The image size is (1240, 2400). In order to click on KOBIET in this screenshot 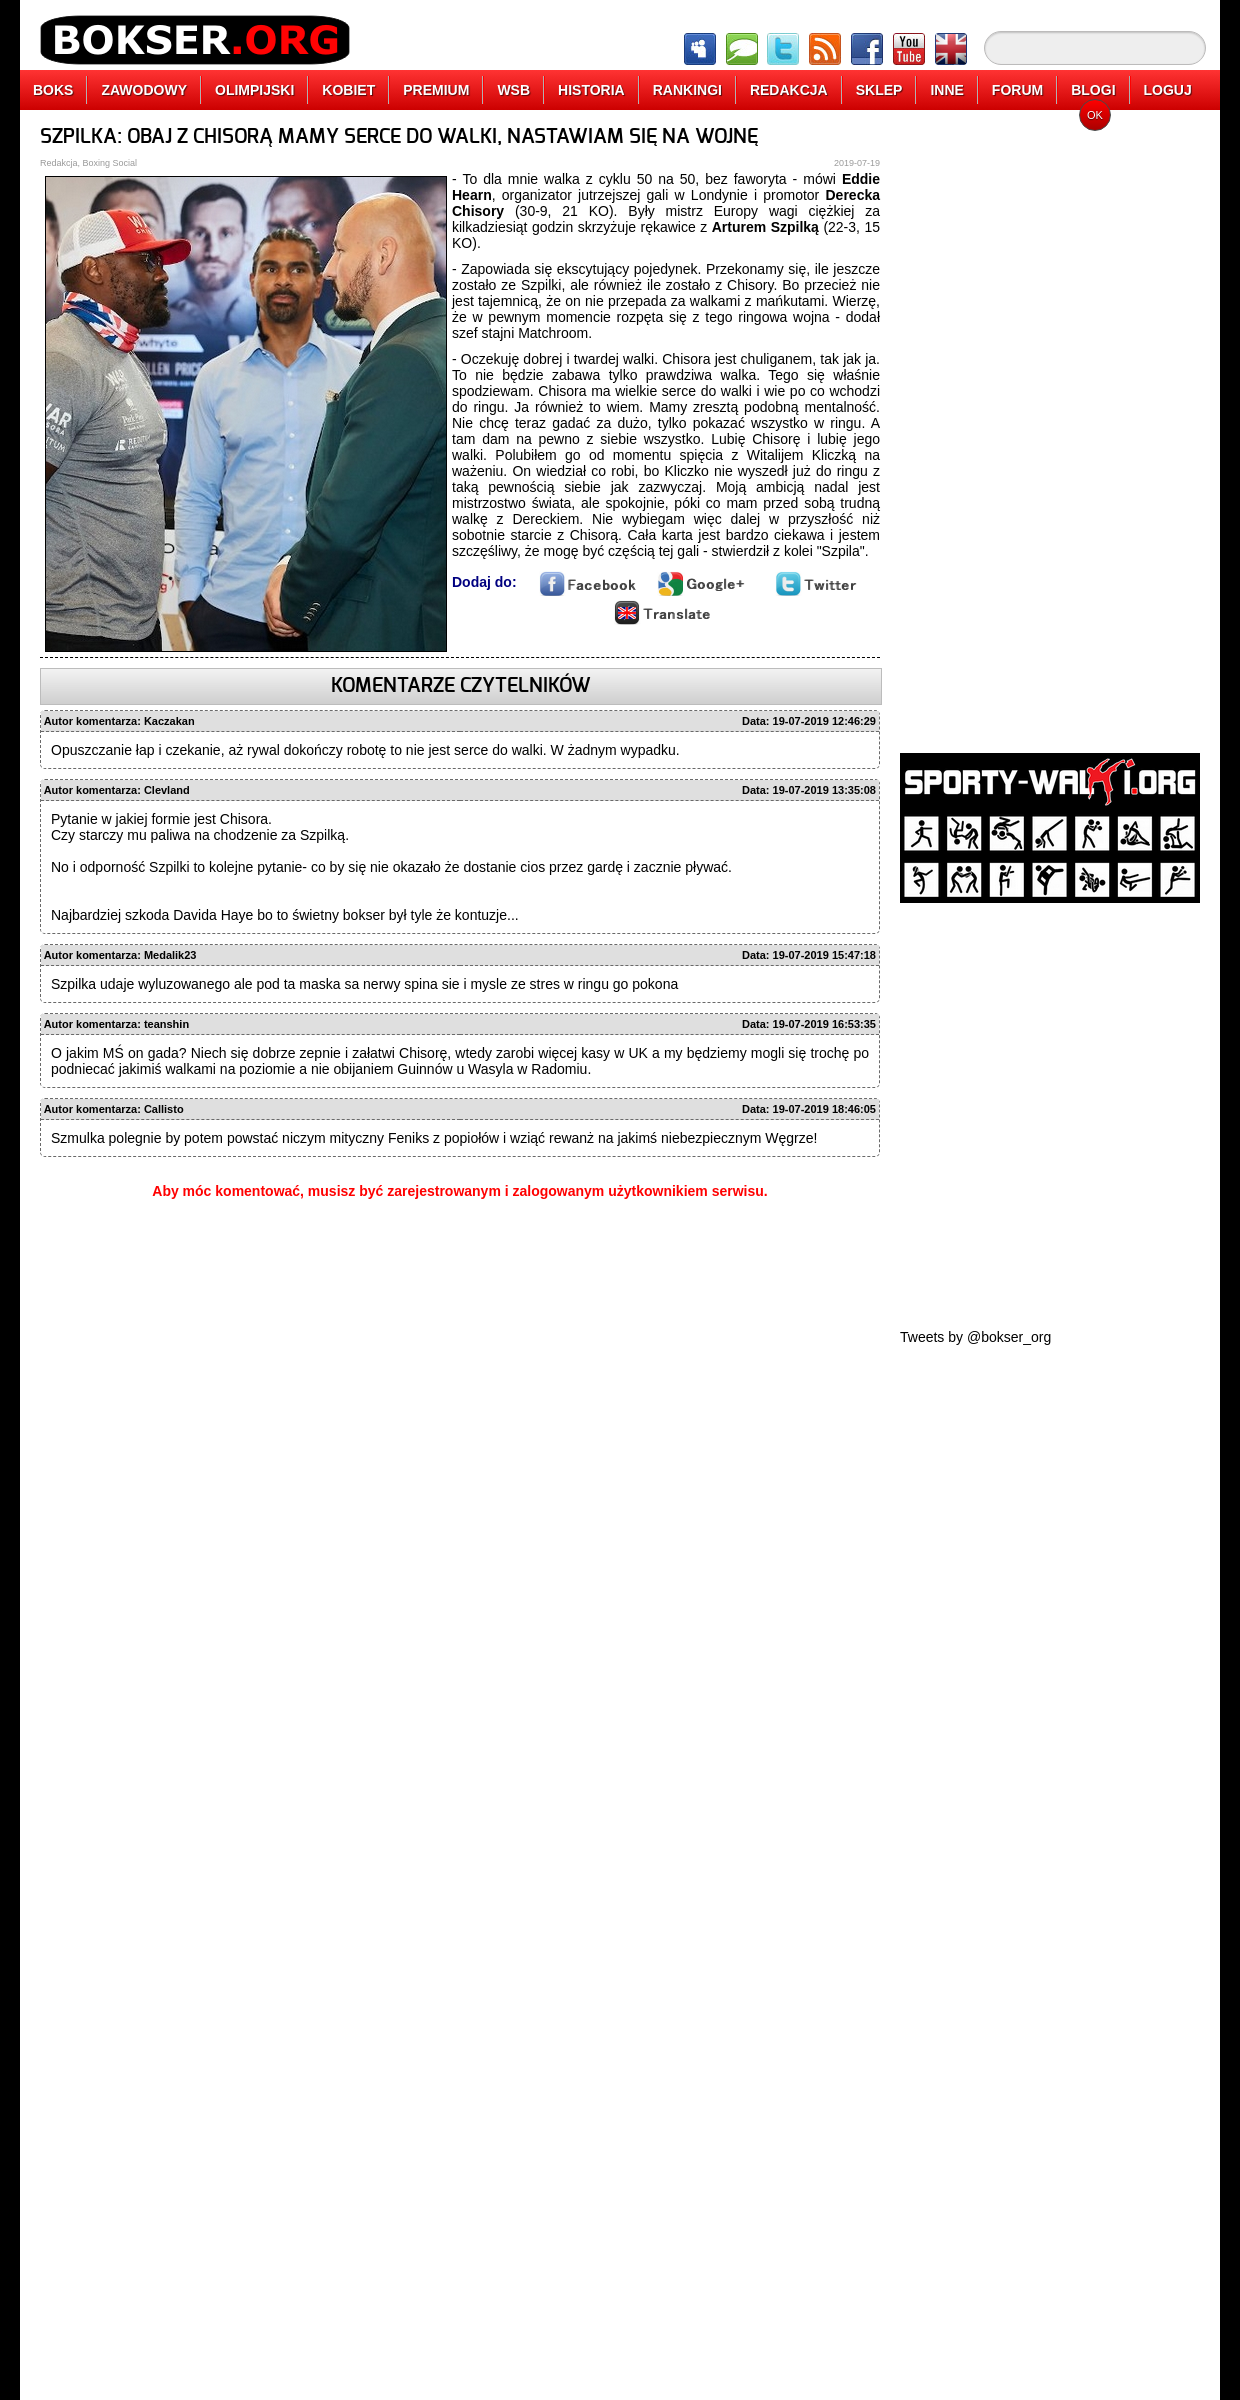, I will do `click(348, 90)`.